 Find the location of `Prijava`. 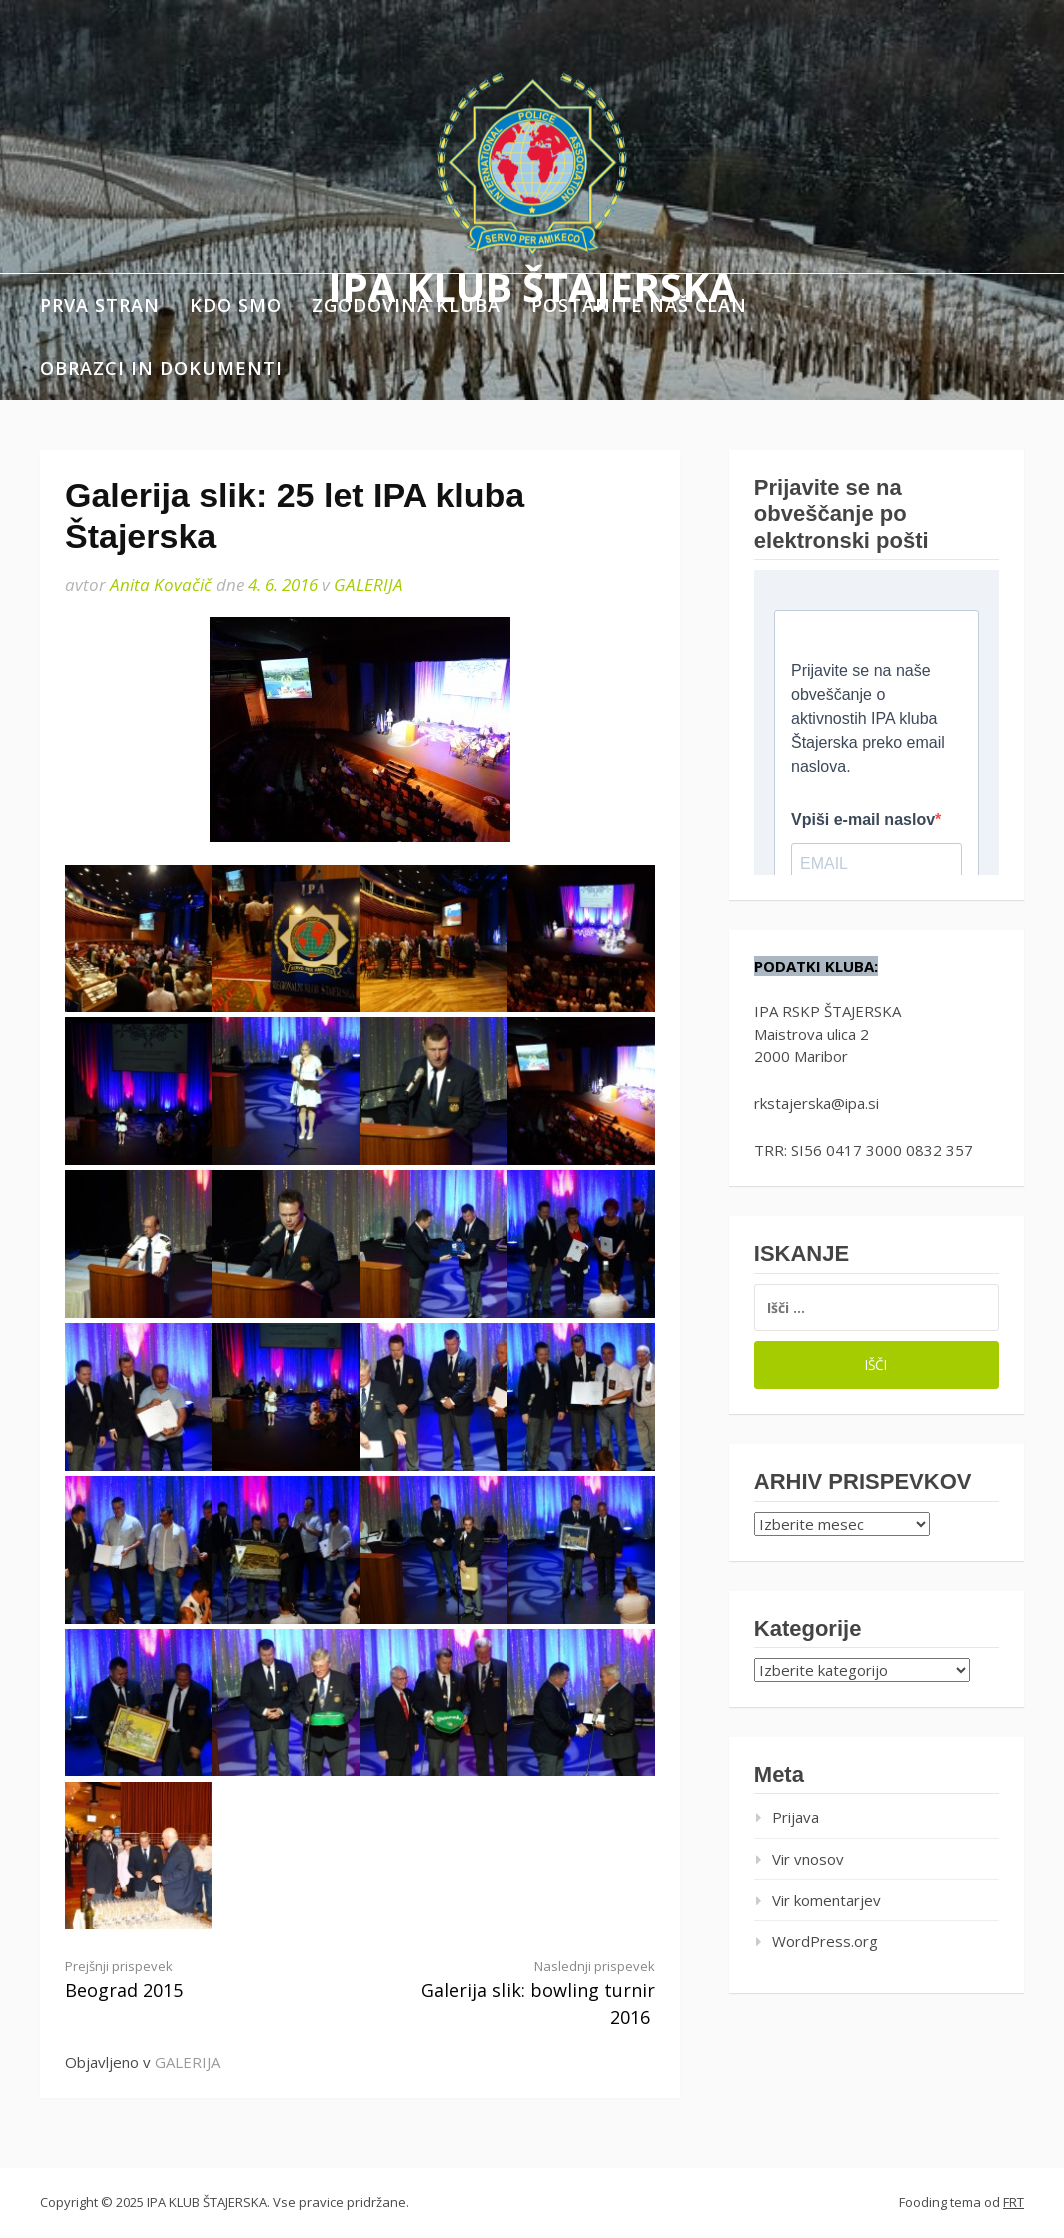

Prijava is located at coordinates (795, 1817).